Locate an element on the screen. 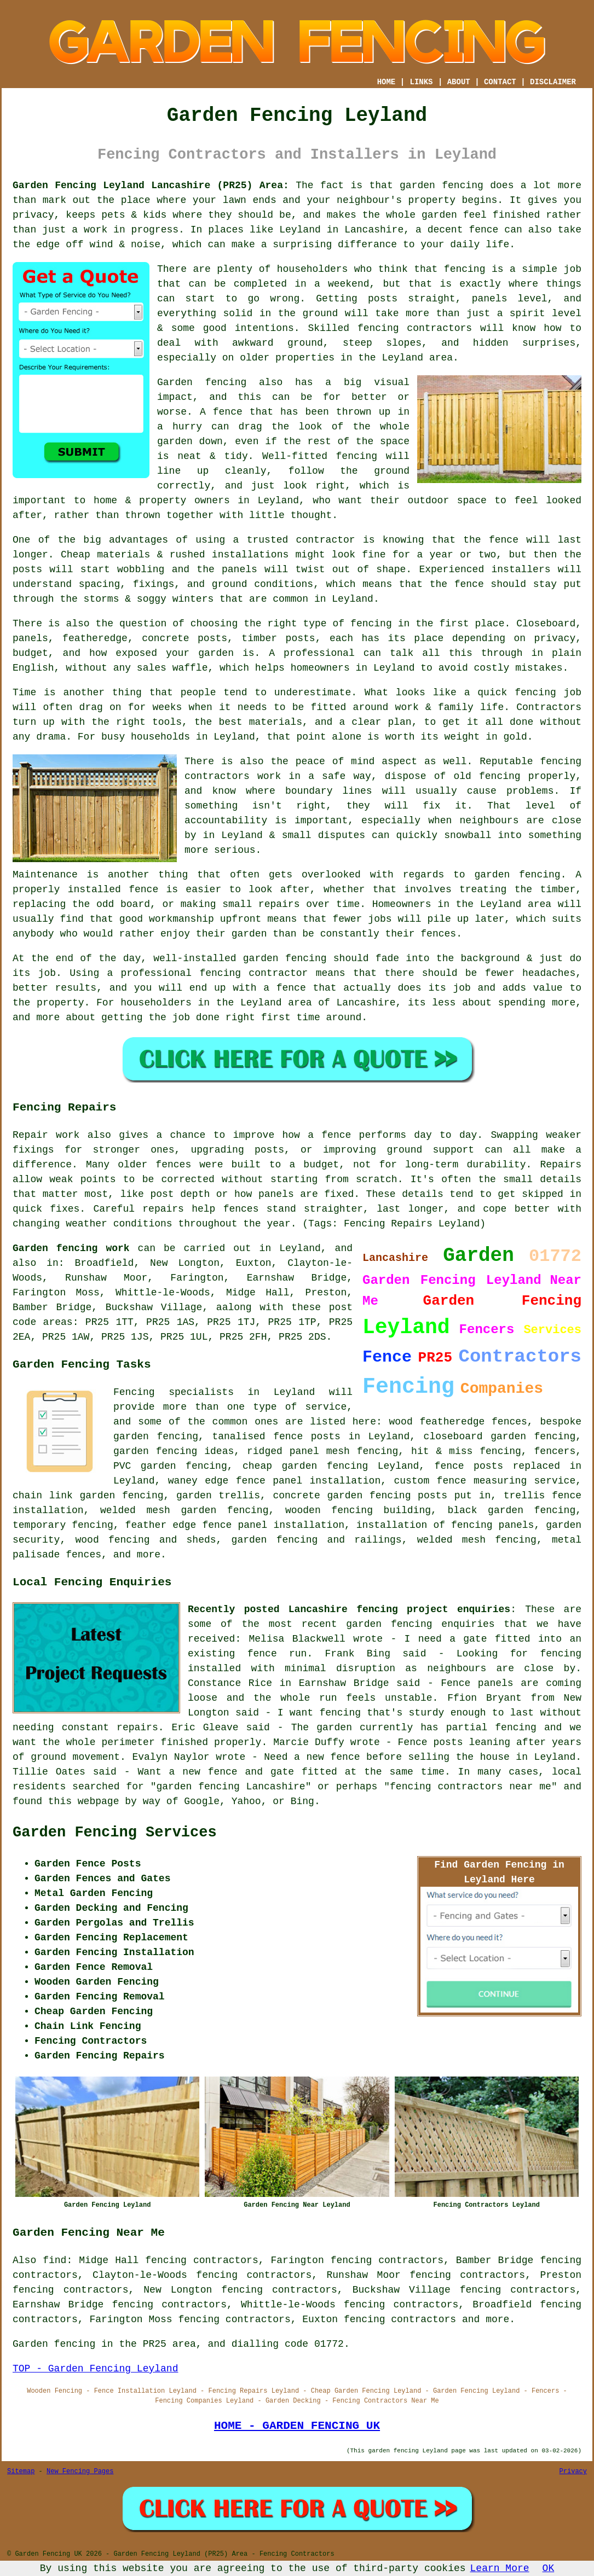 The height and width of the screenshot is (2576, 594). New Fencing Pages is located at coordinates (80, 2471).